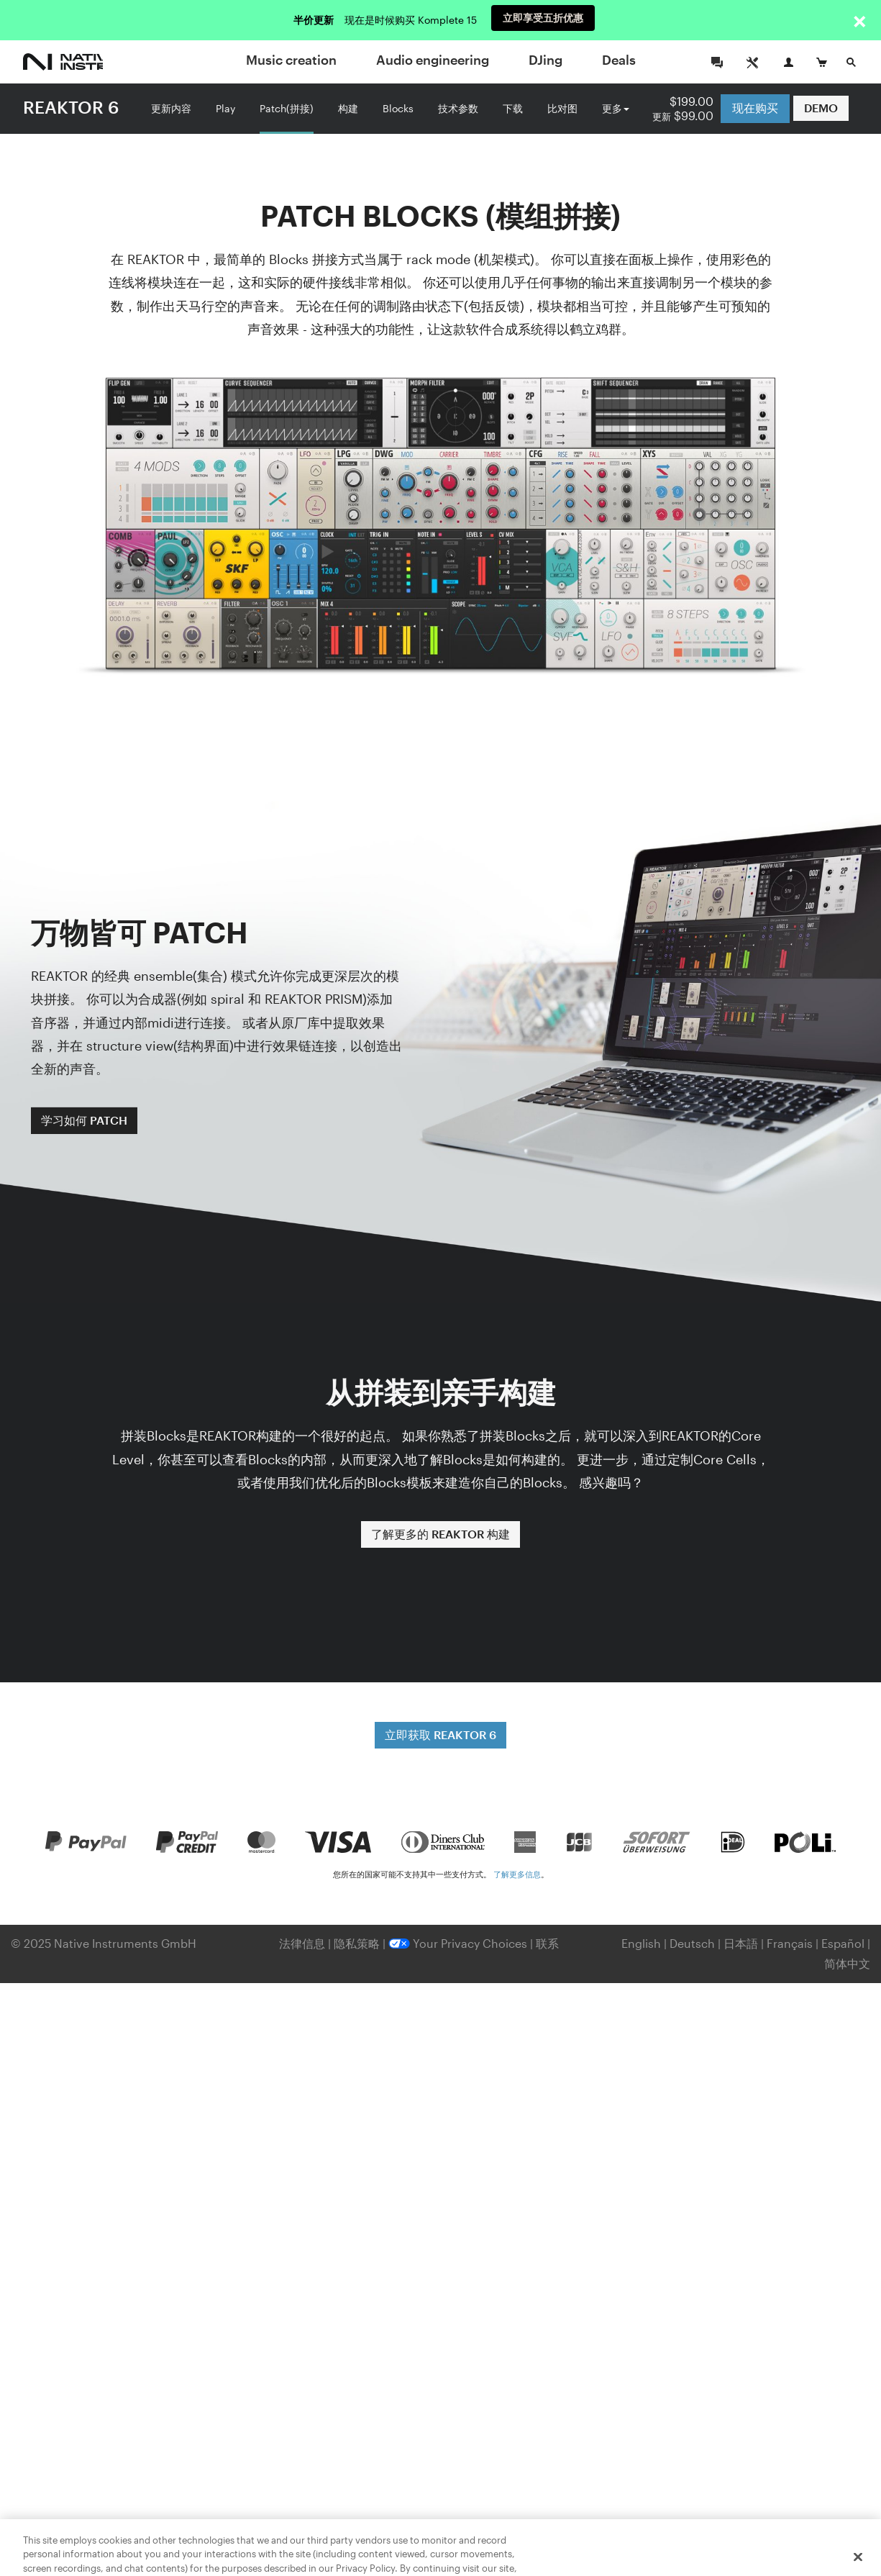 This screenshot has width=881, height=2576. Describe the element at coordinates (562, 107) in the screenshot. I see `比对图` at that location.